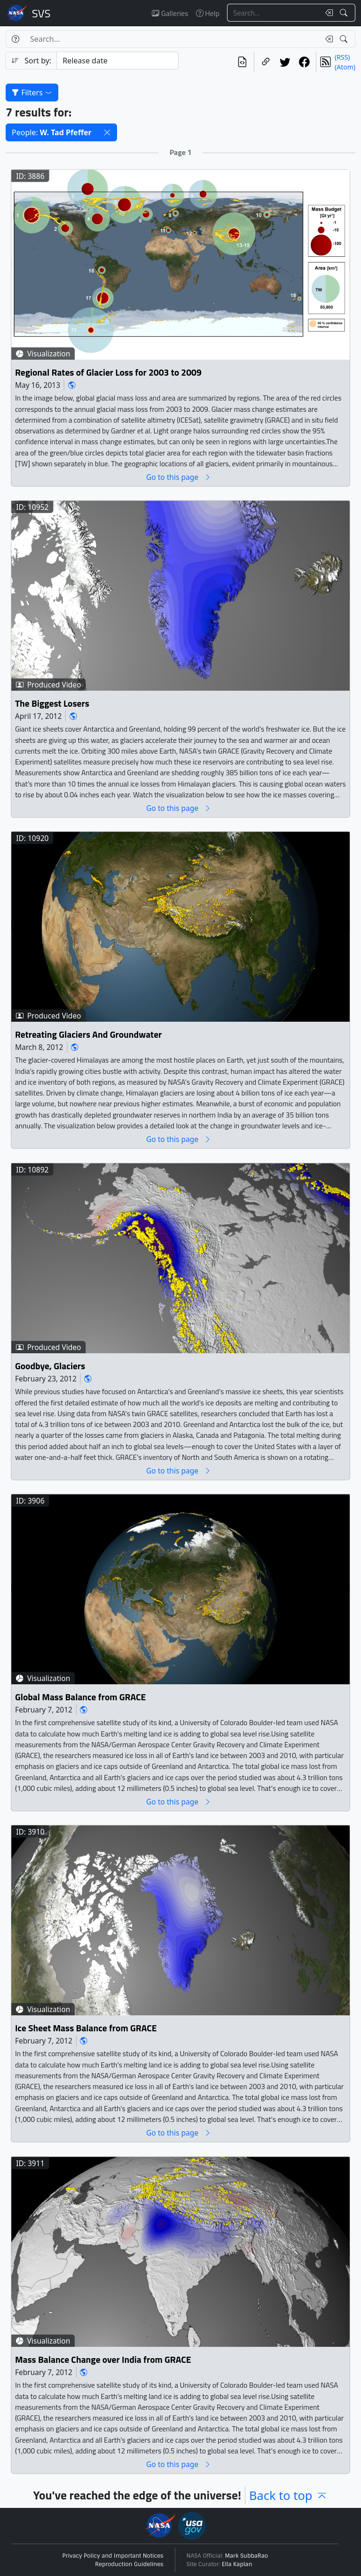  What do you see at coordinates (288, 2495) in the screenshot?
I see `Back to top` at bounding box center [288, 2495].